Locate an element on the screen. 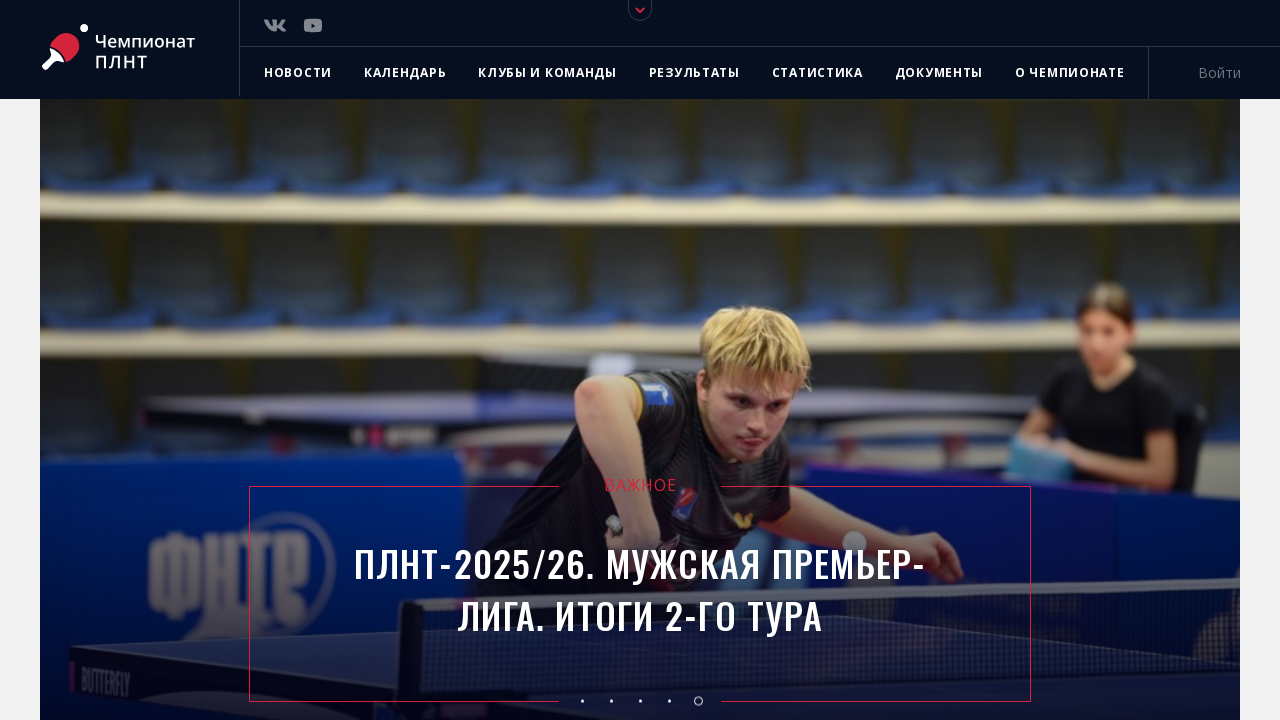  Календарь is located at coordinates (405, 72).